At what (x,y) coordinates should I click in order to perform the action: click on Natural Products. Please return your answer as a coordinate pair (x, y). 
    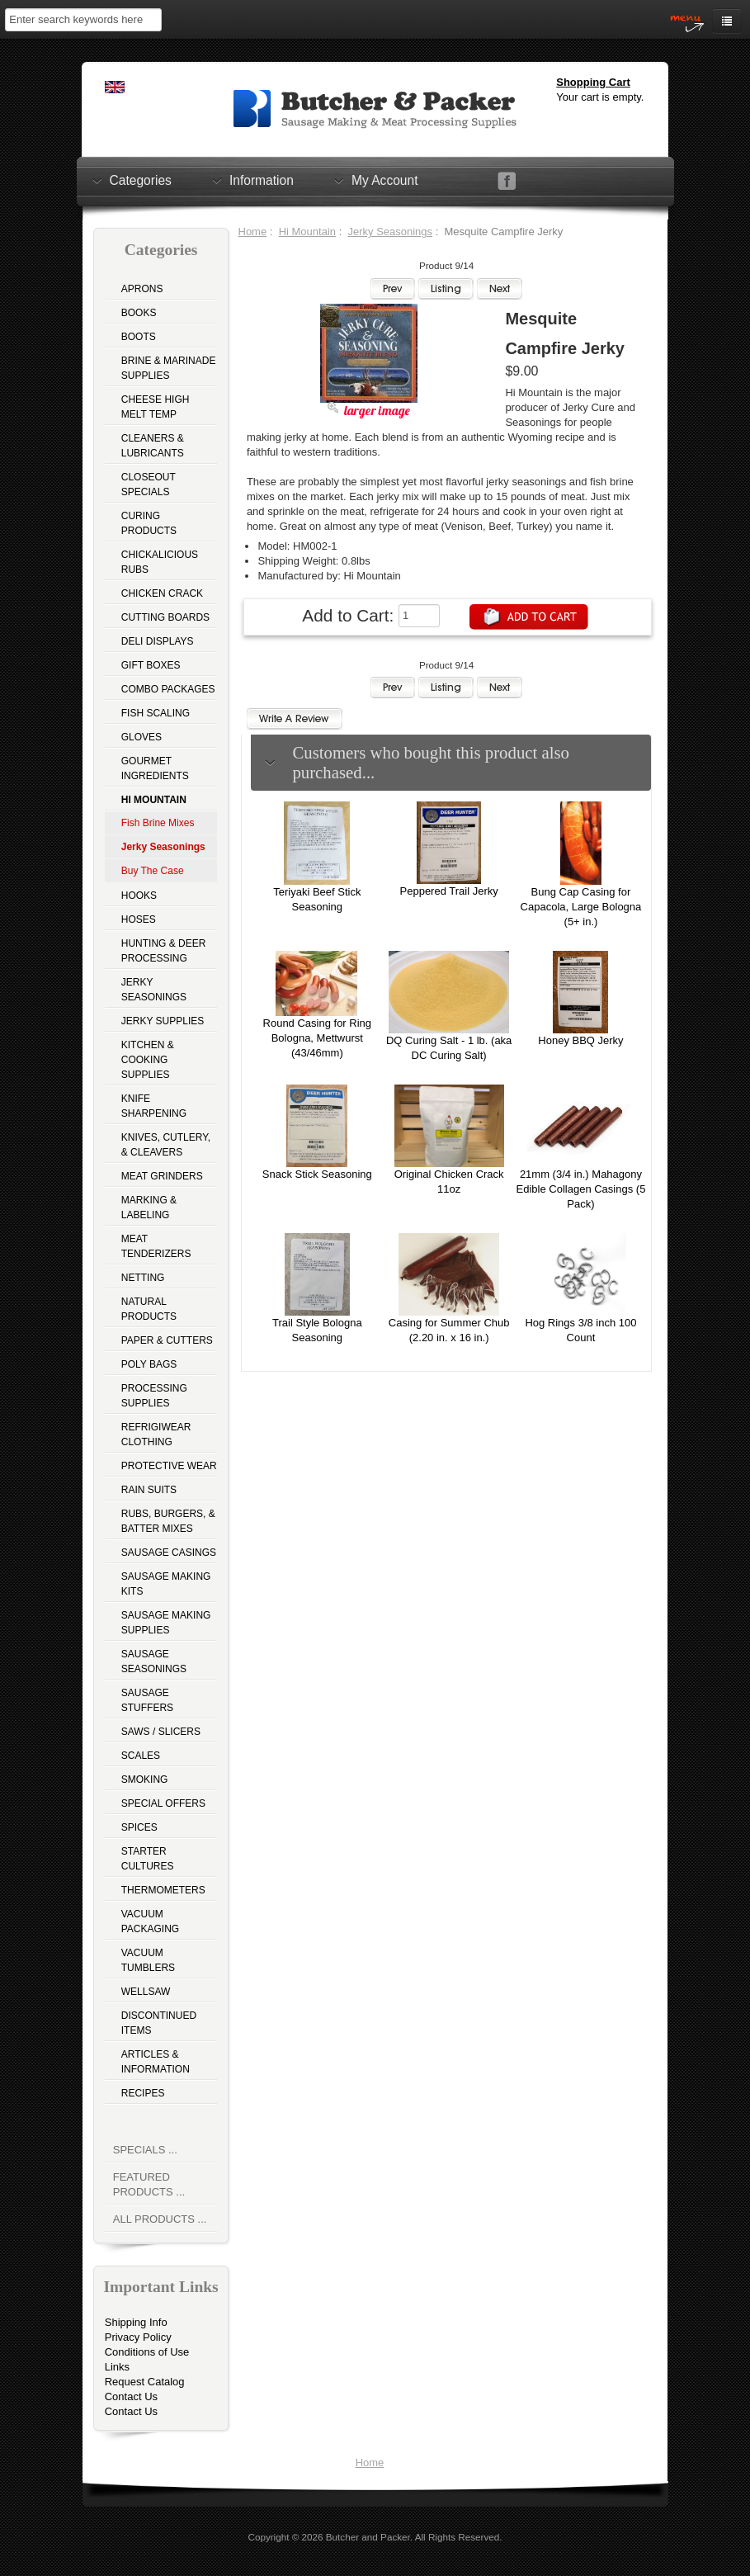
    Looking at the image, I should click on (149, 1309).